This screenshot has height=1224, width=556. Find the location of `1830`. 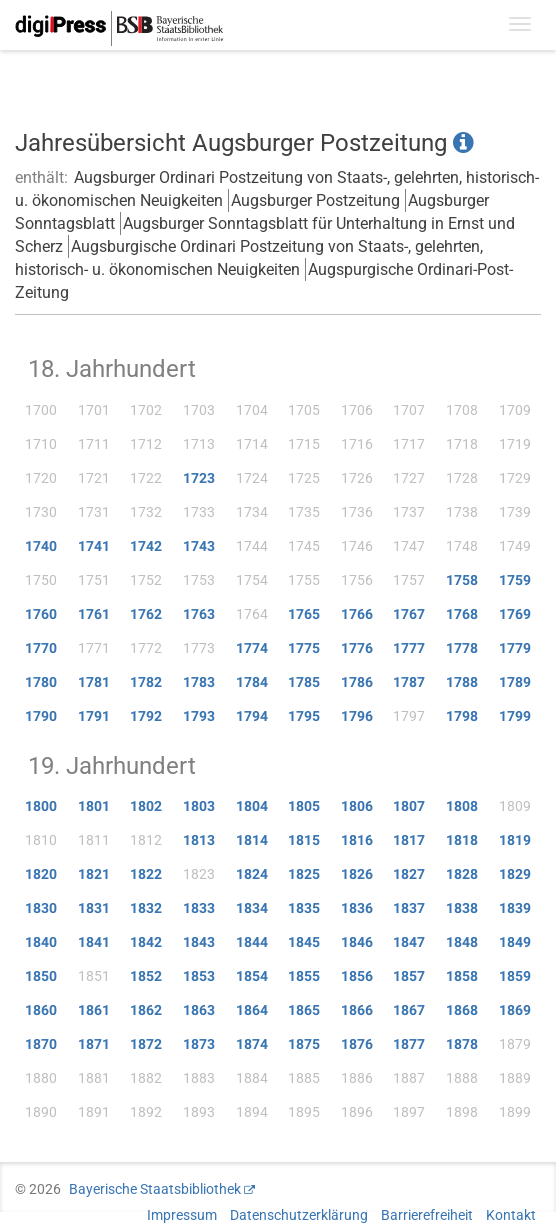

1830 is located at coordinates (41, 908).